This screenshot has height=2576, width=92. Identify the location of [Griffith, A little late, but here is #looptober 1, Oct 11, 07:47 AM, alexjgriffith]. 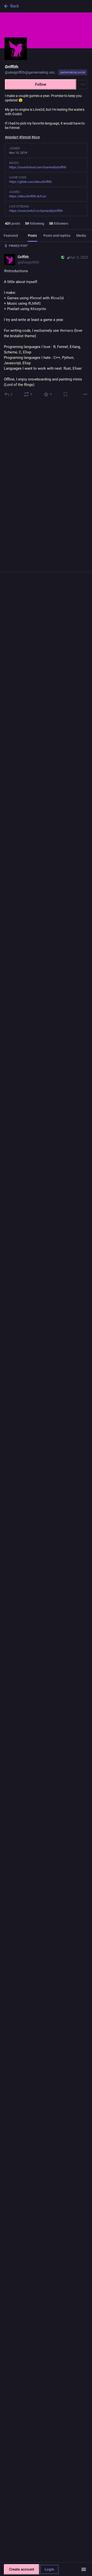
(46, 2143).